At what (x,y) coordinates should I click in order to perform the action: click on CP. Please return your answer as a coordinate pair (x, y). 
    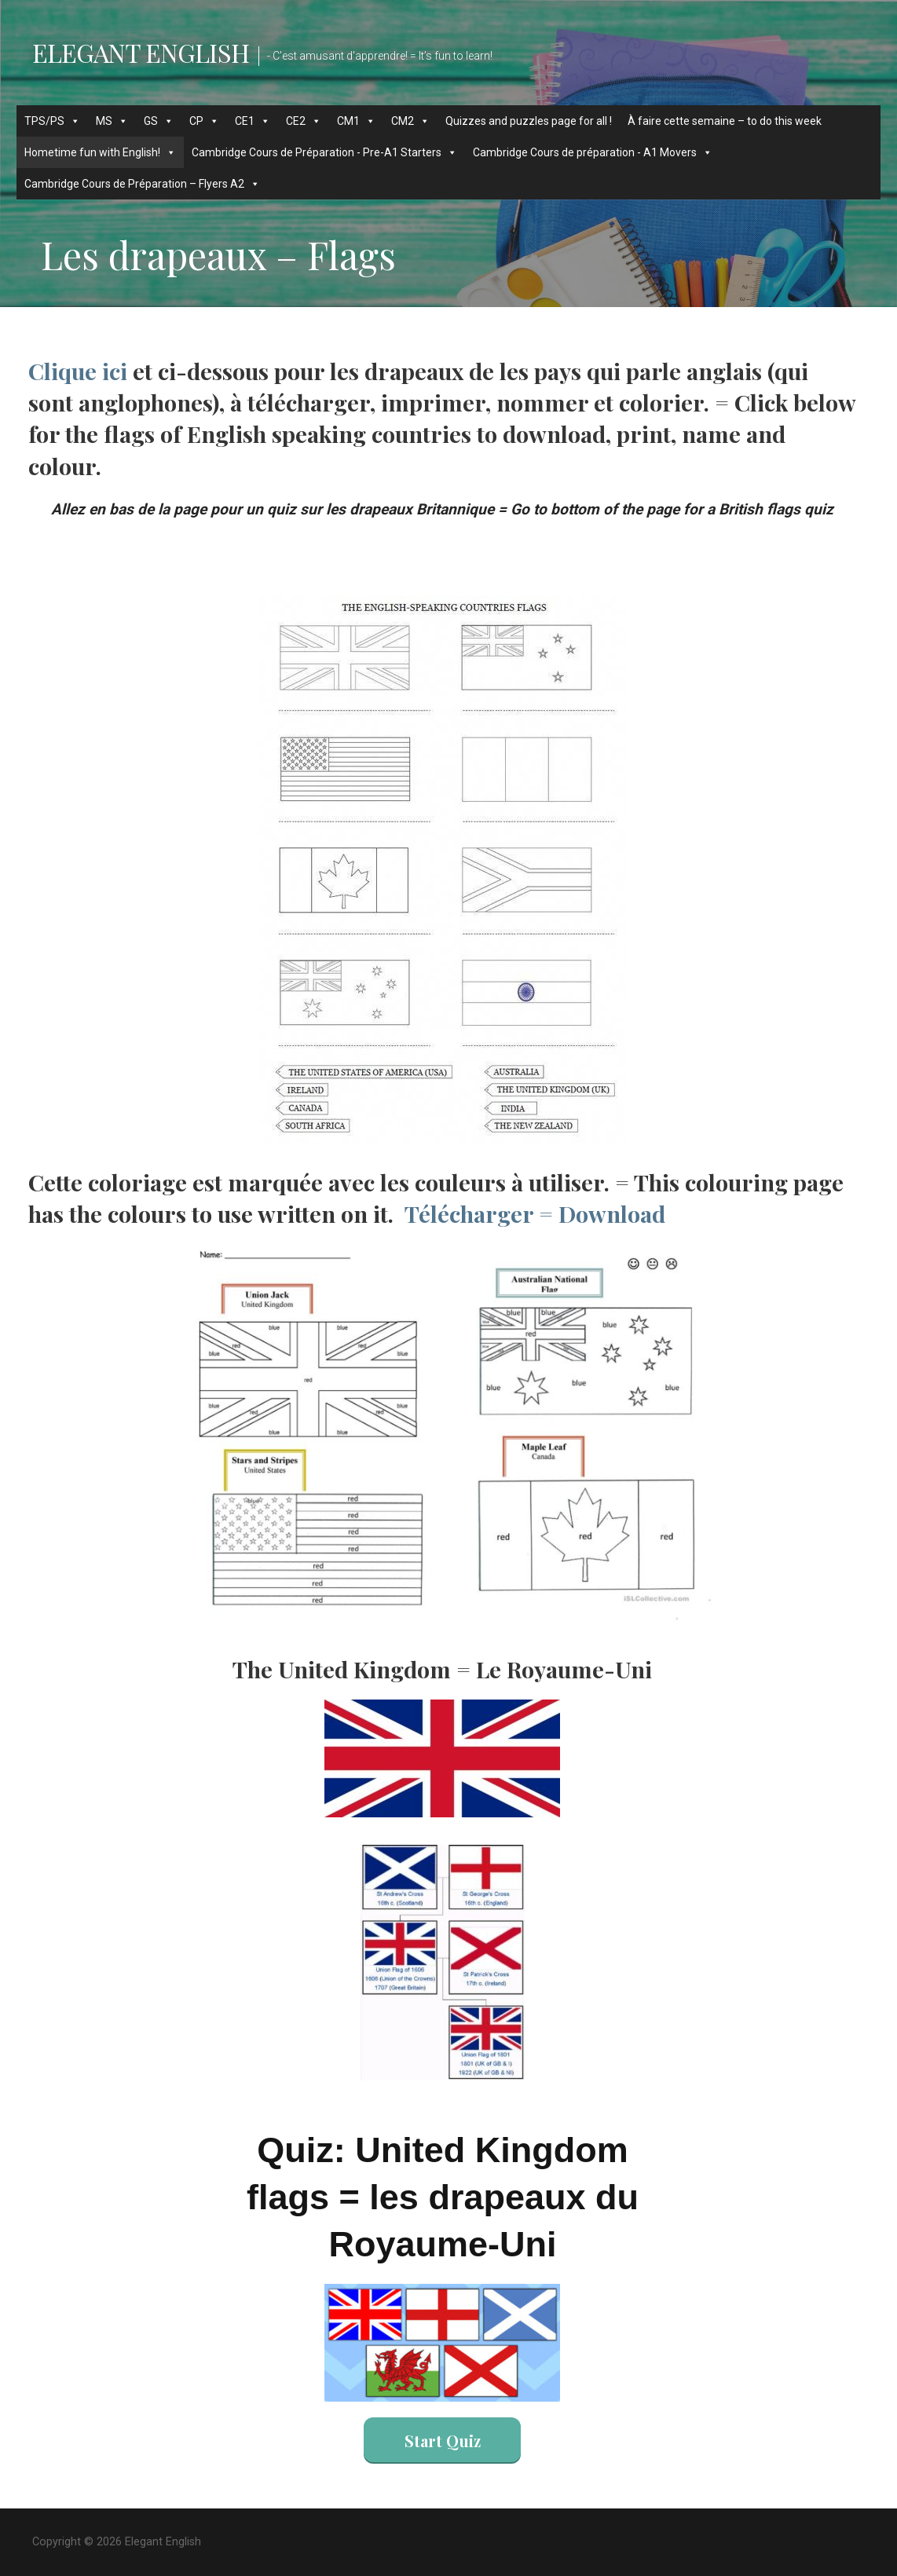
    Looking at the image, I should click on (204, 121).